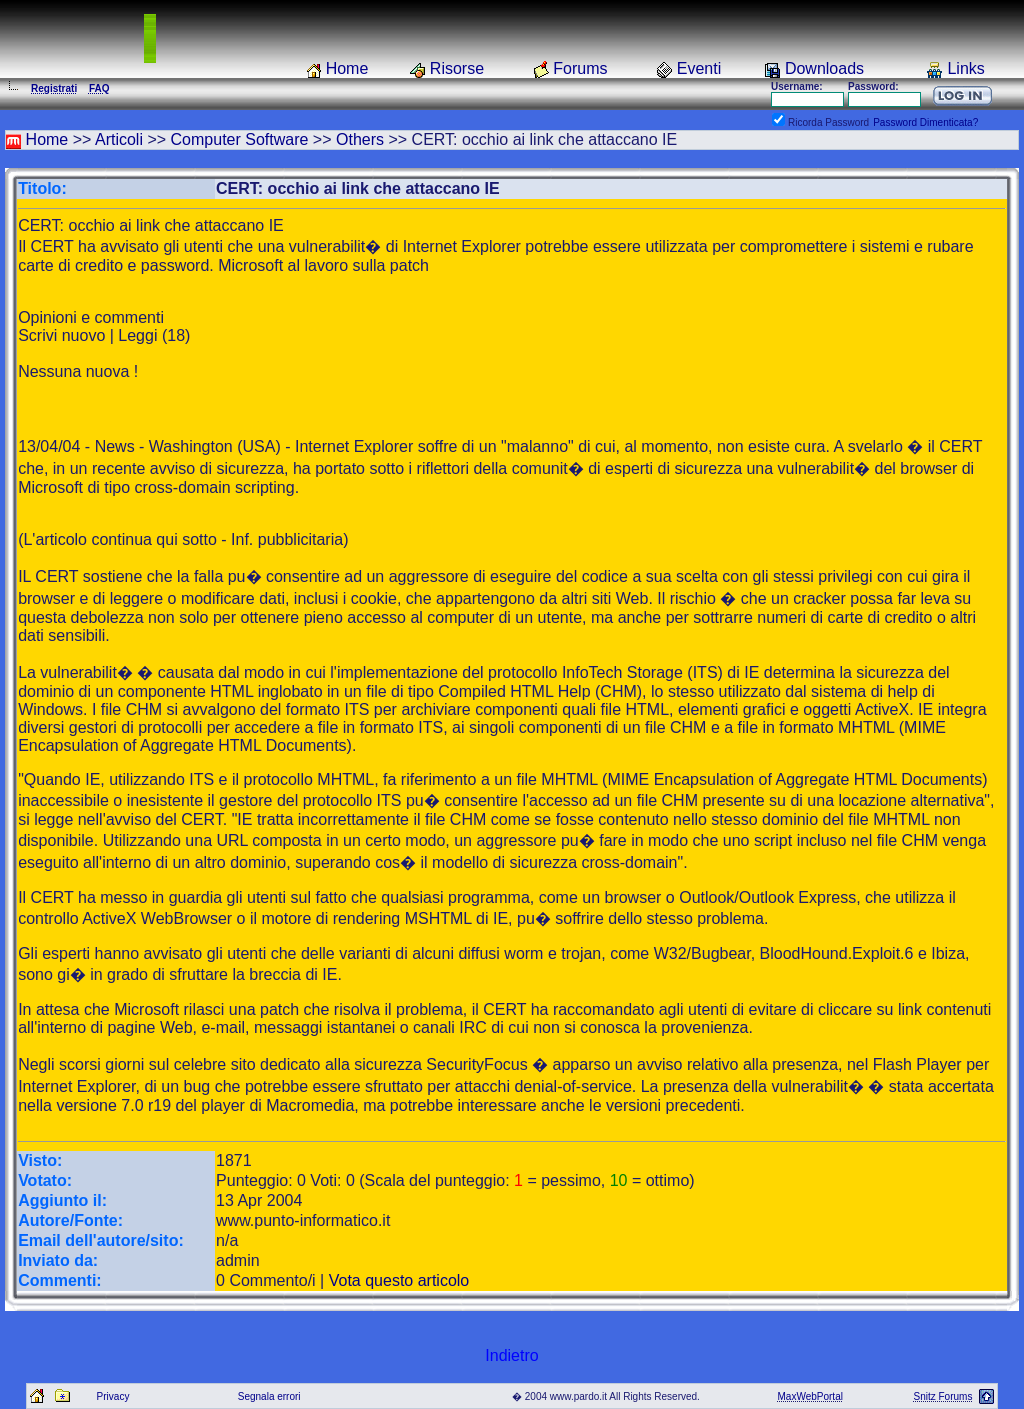  What do you see at coordinates (113, 1396) in the screenshot?
I see `Privacy` at bounding box center [113, 1396].